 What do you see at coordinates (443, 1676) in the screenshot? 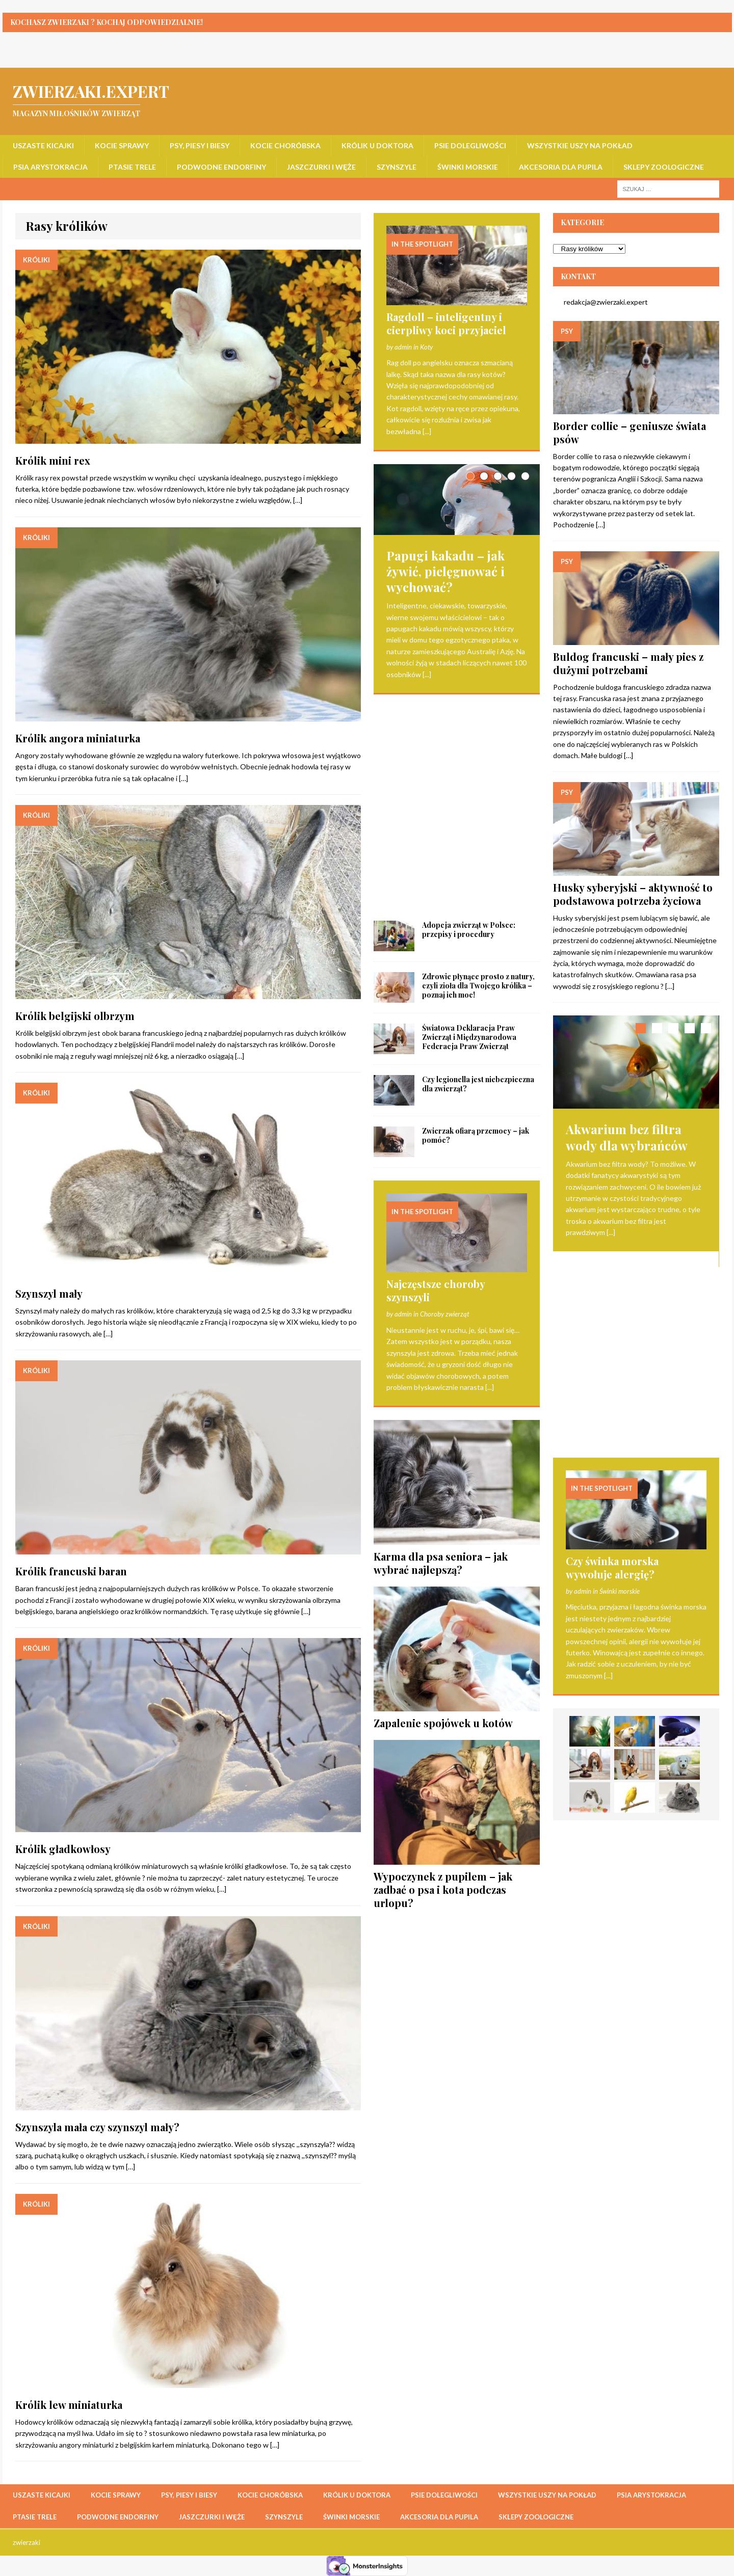
I see `Wypoczynek z pupilem – jak zadbać o psa i kota podczas urlopu?` at bounding box center [443, 1676].